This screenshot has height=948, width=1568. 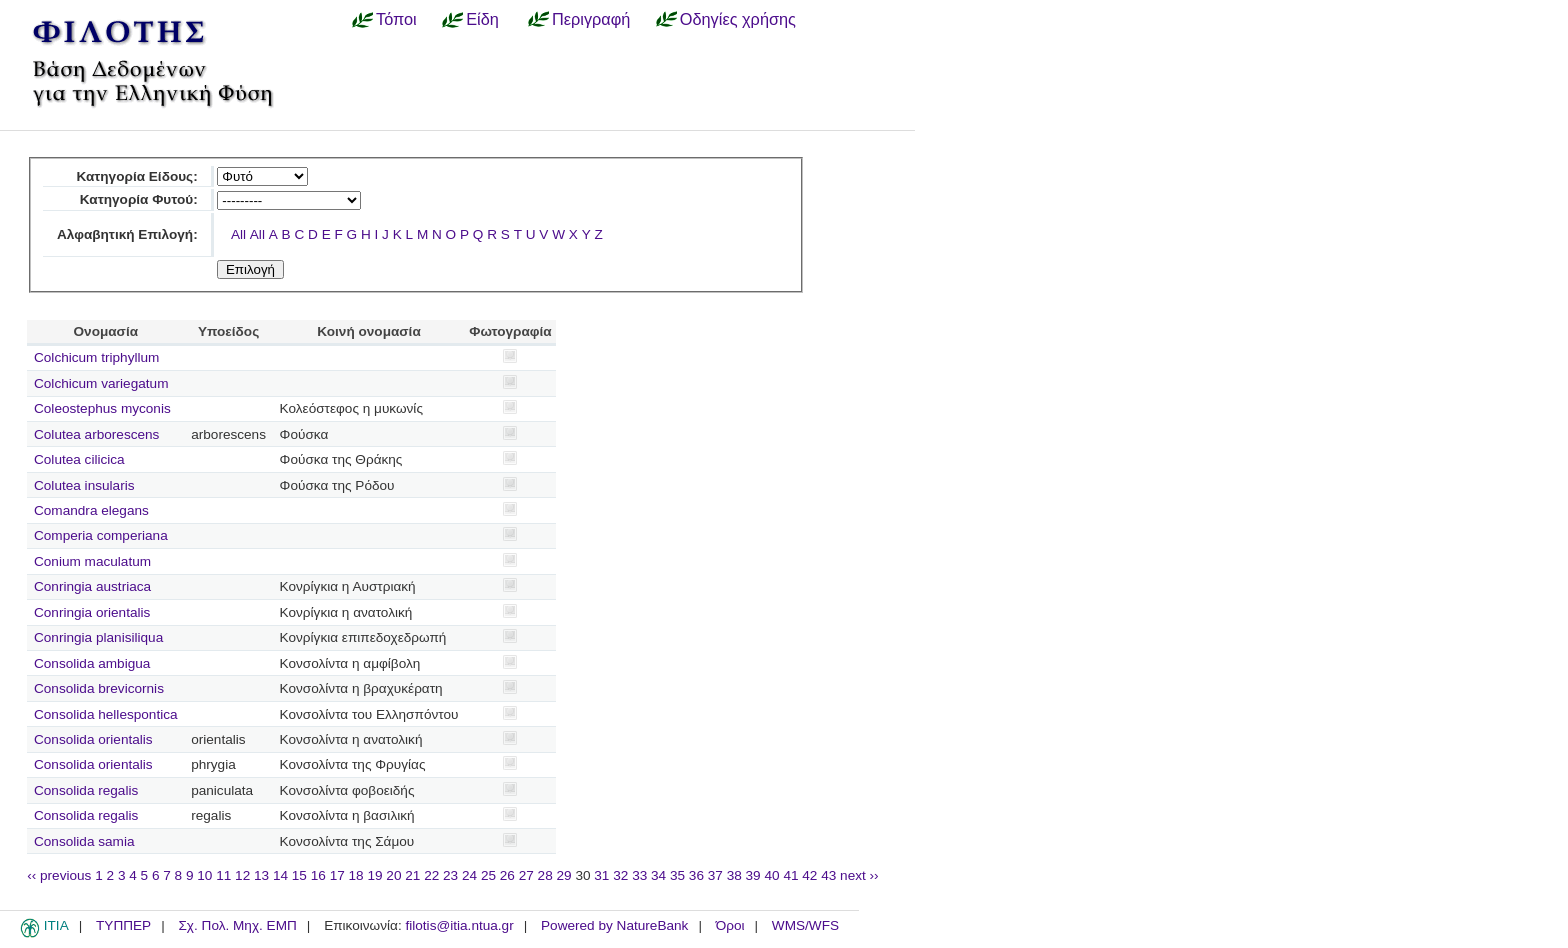 I want to click on Κατηγορία Είδους:, so click(x=136, y=176).